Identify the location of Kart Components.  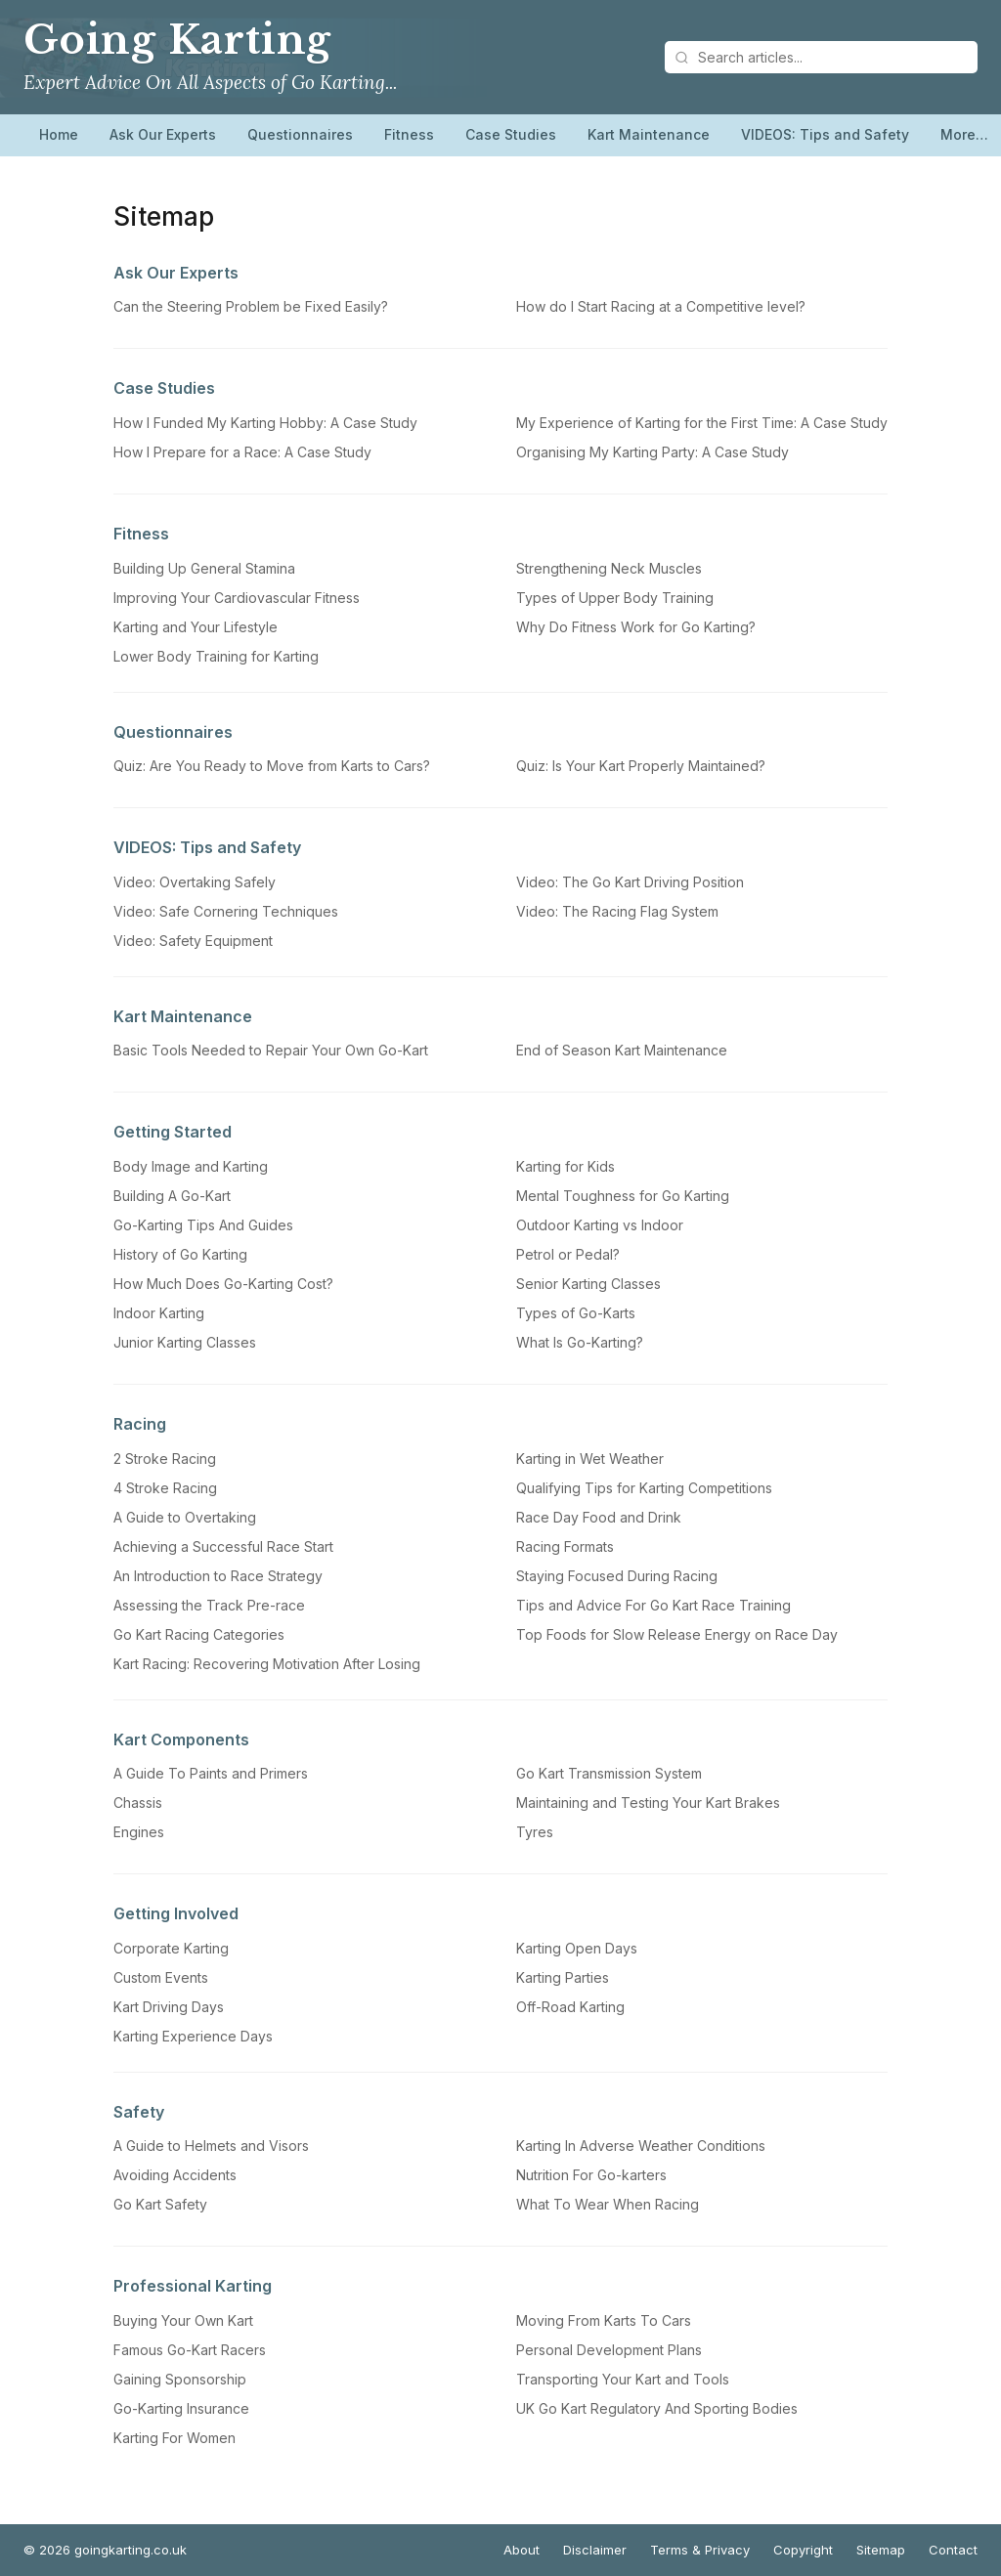
(181, 1739).